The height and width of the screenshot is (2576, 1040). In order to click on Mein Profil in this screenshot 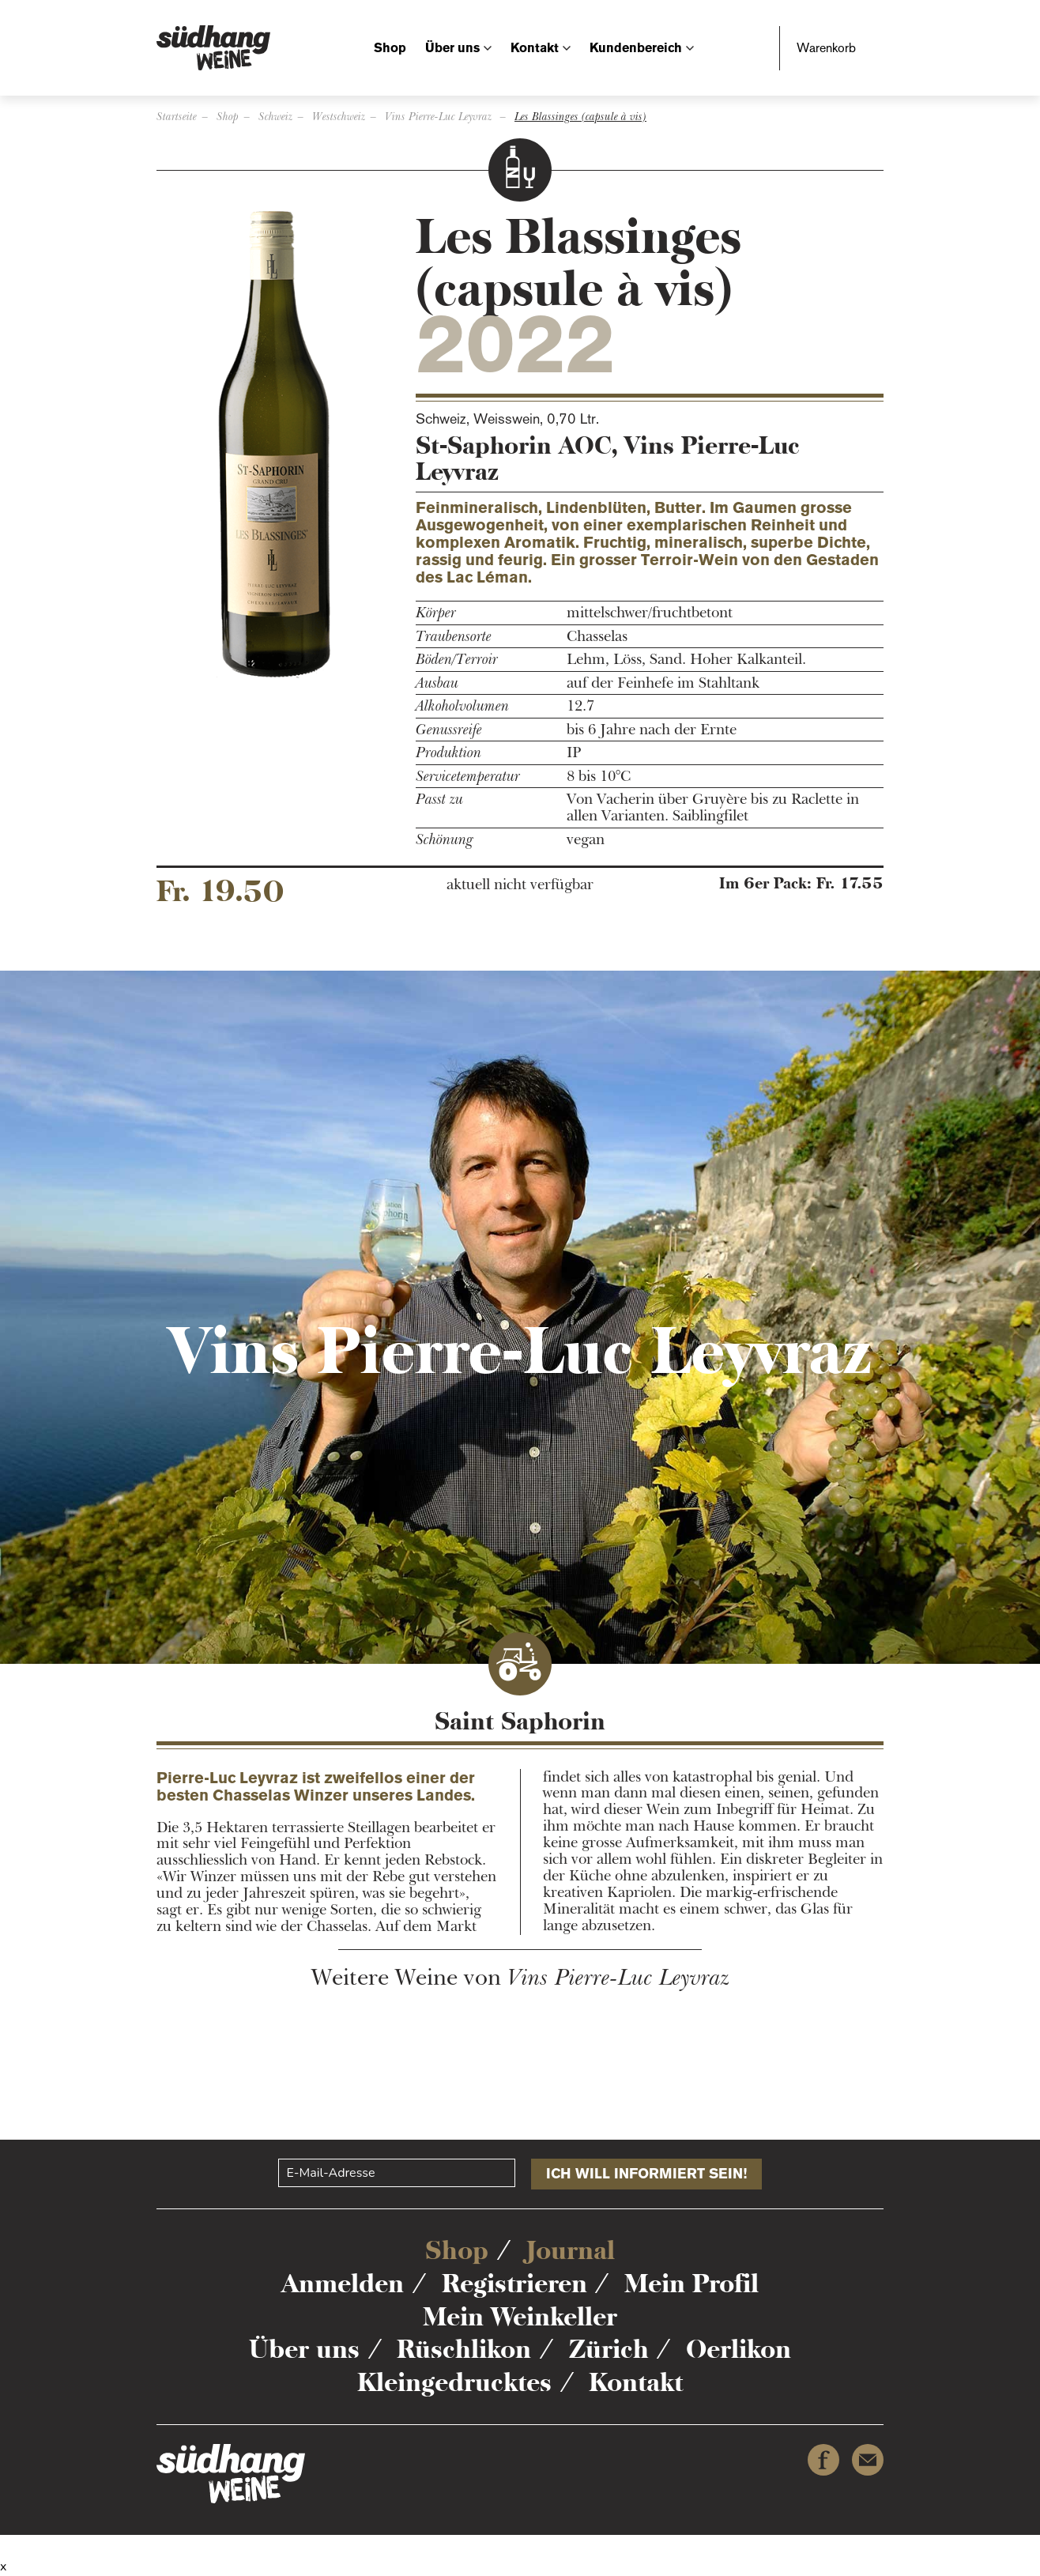, I will do `click(691, 2283)`.